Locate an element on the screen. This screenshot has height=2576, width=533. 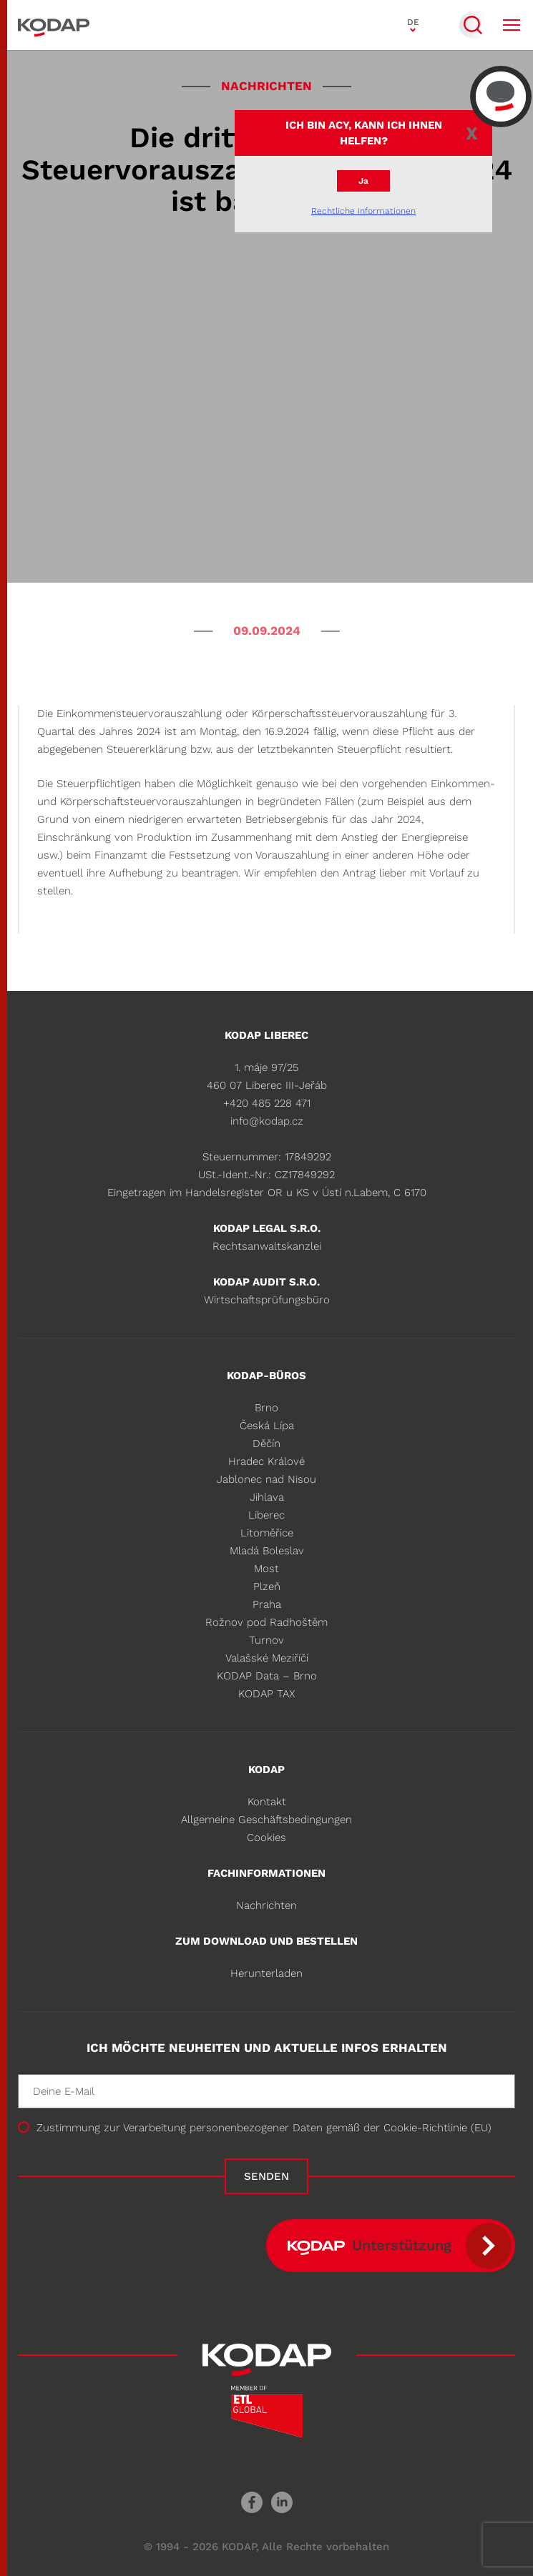
KODAP TAX is located at coordinates (266, 1693).